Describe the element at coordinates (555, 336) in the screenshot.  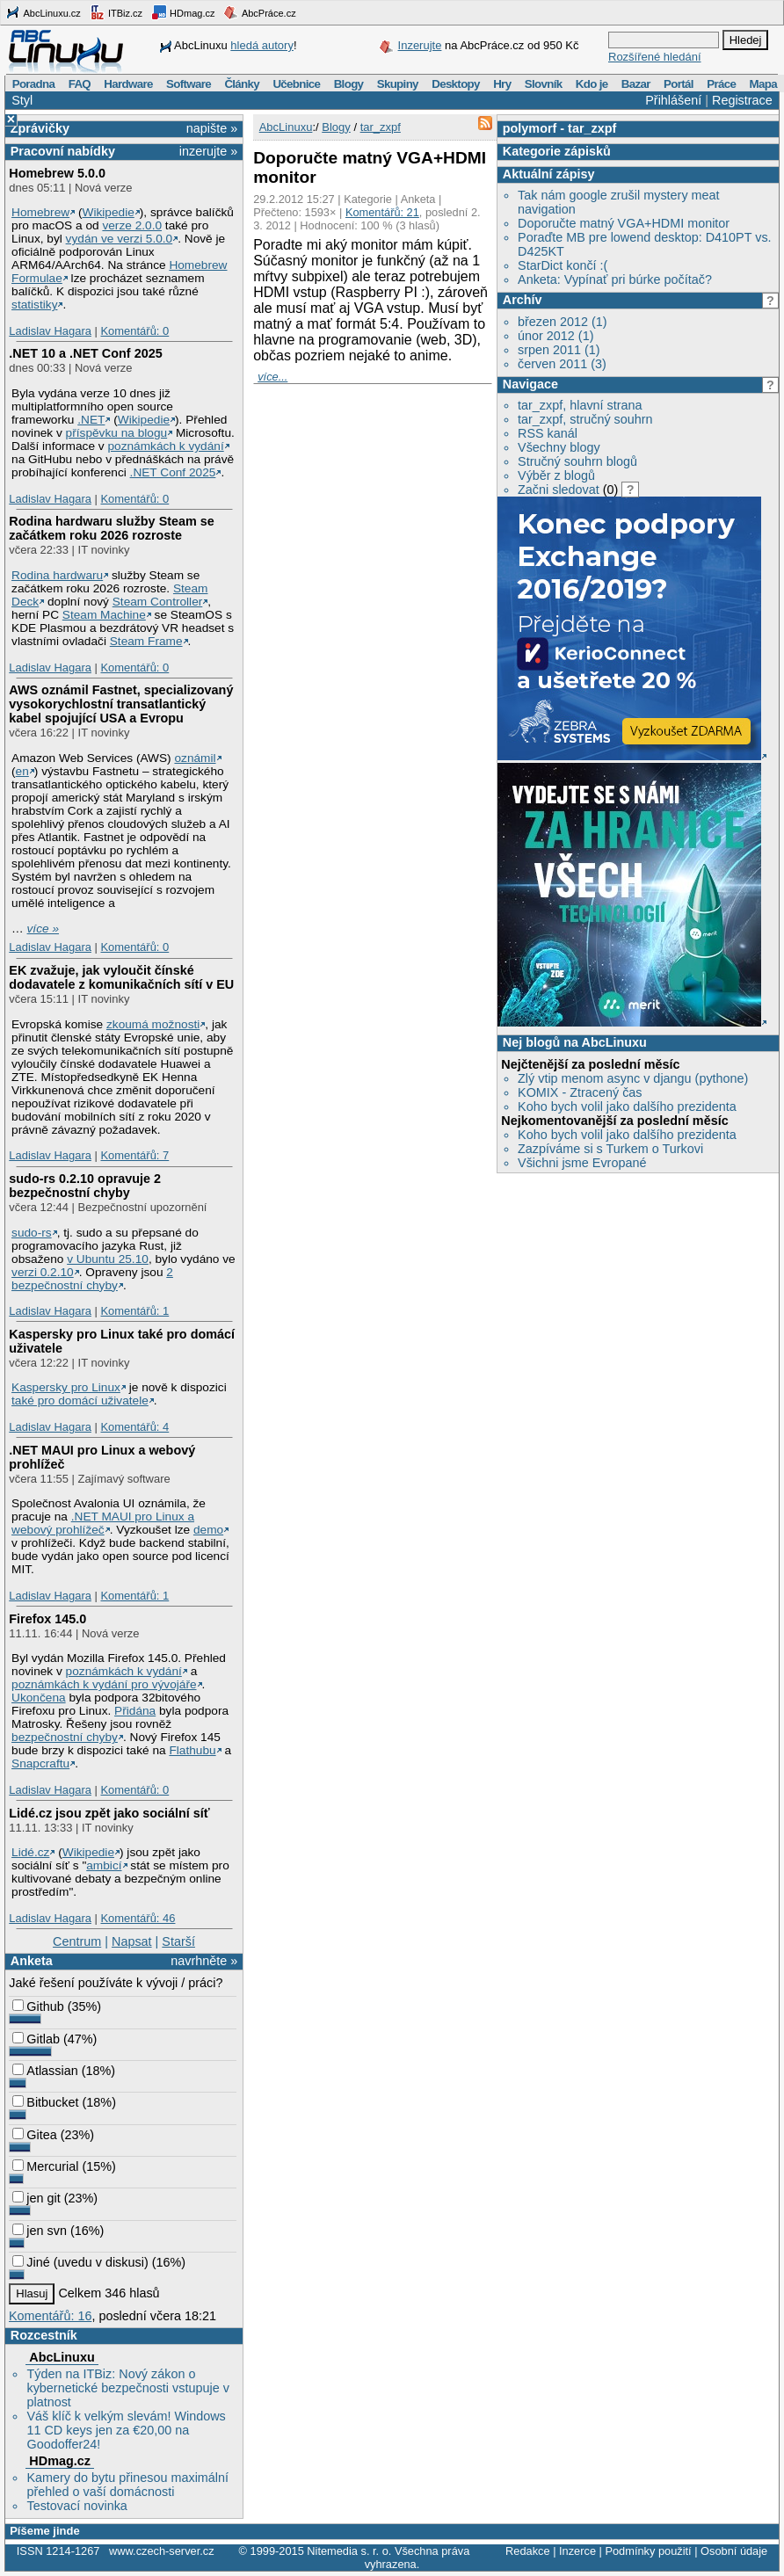
I see `únor 2012 (1)` at that location.